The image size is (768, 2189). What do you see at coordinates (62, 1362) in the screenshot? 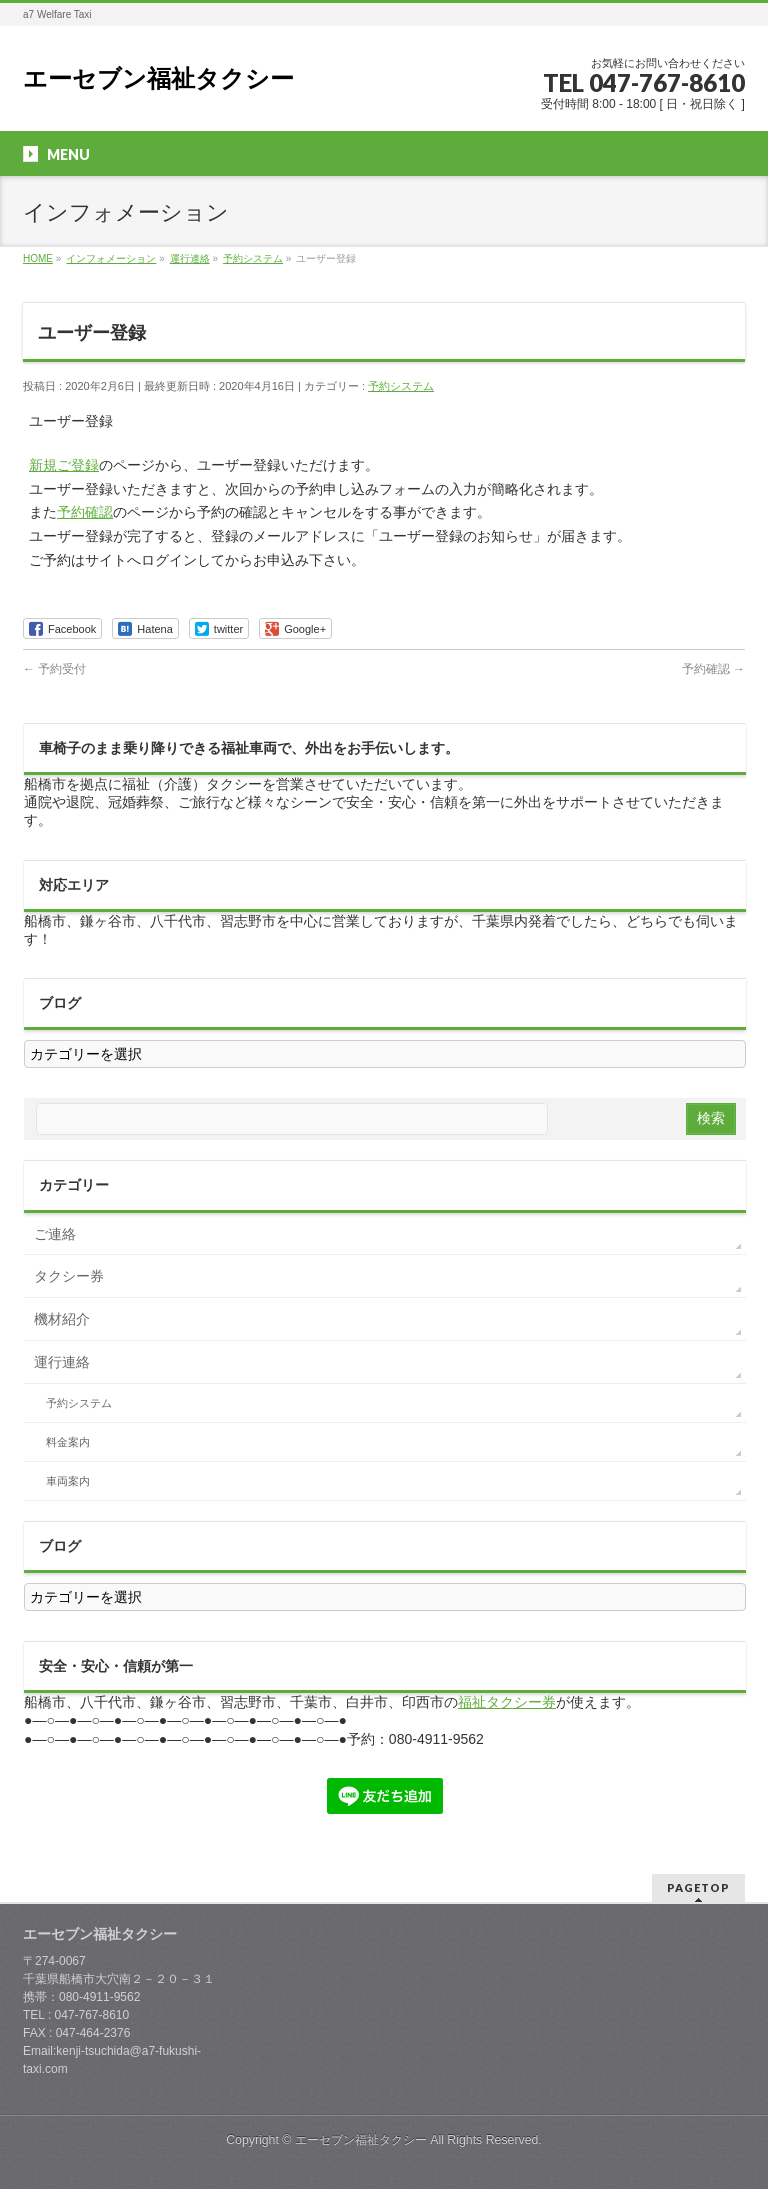
I see `運行連絡` at bounding box center [62, 1362].